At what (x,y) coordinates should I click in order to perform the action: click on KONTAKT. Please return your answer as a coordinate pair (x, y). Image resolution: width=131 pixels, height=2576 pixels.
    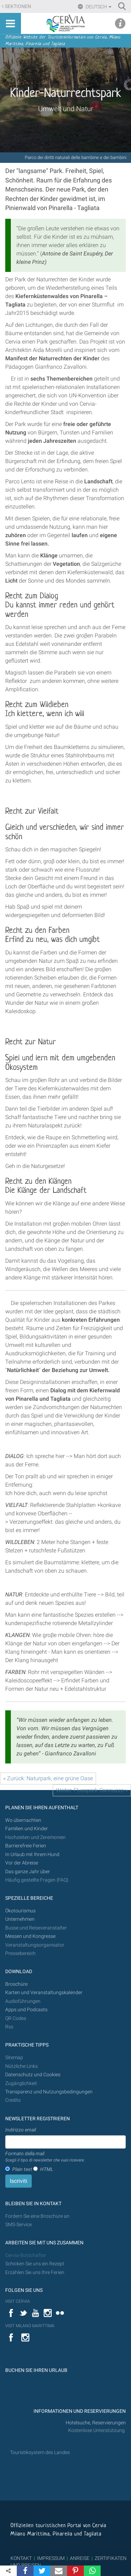
    Looking at the image, I should click on (21, 2558).